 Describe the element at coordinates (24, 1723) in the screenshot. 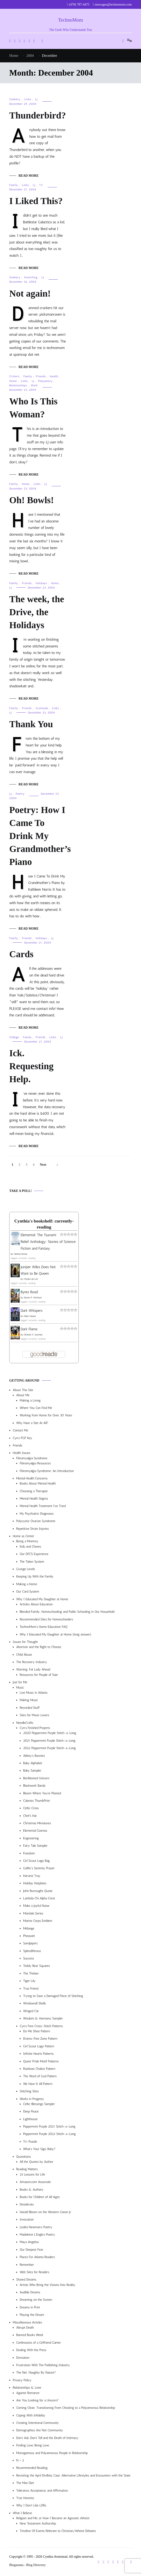

I see `NeedleCrafts` at that location.